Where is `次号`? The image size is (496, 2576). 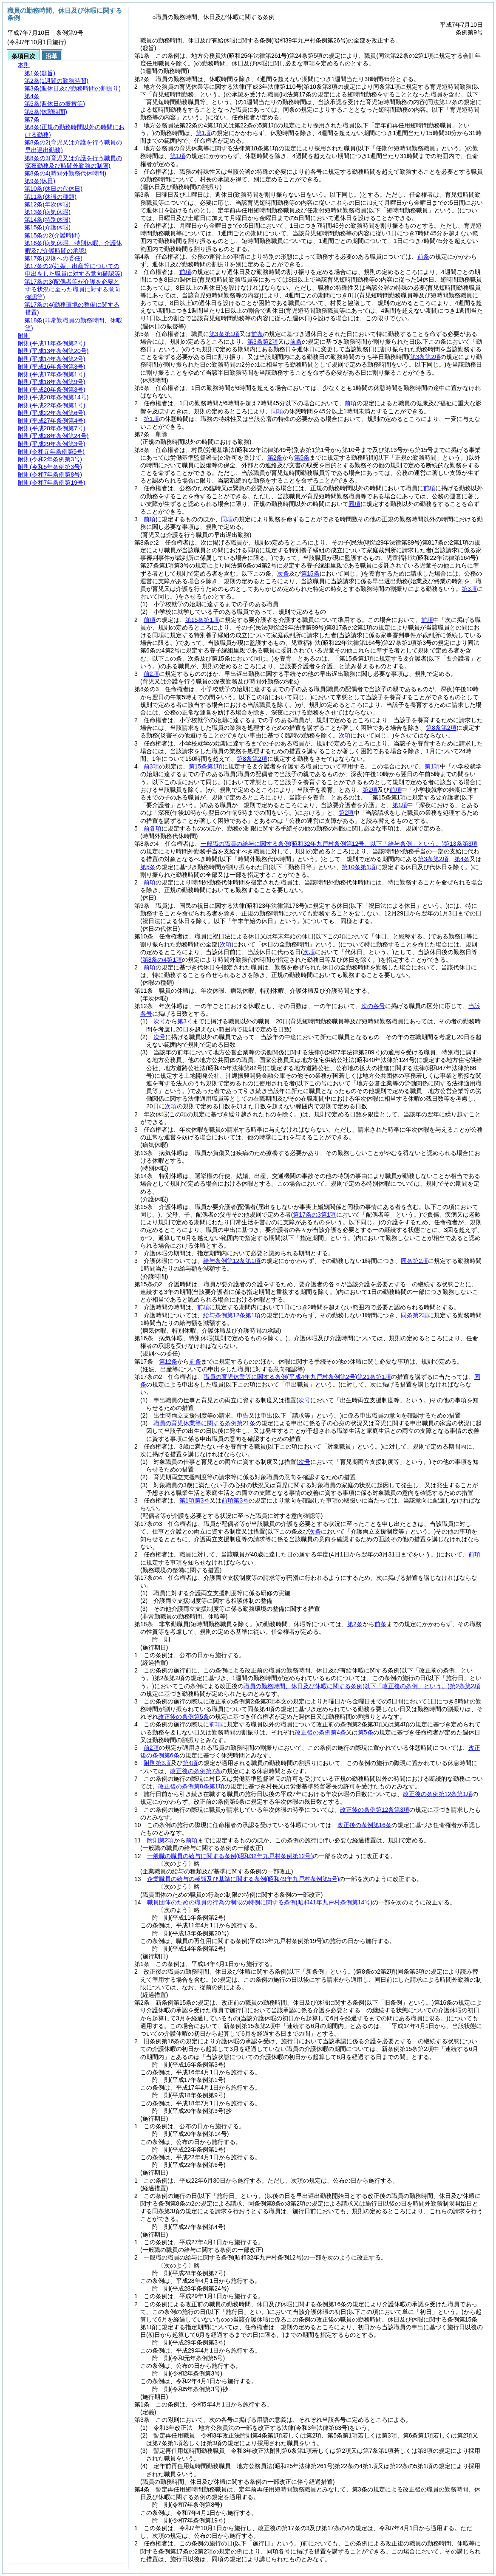
次号 is located at coordinates (159, 1021).